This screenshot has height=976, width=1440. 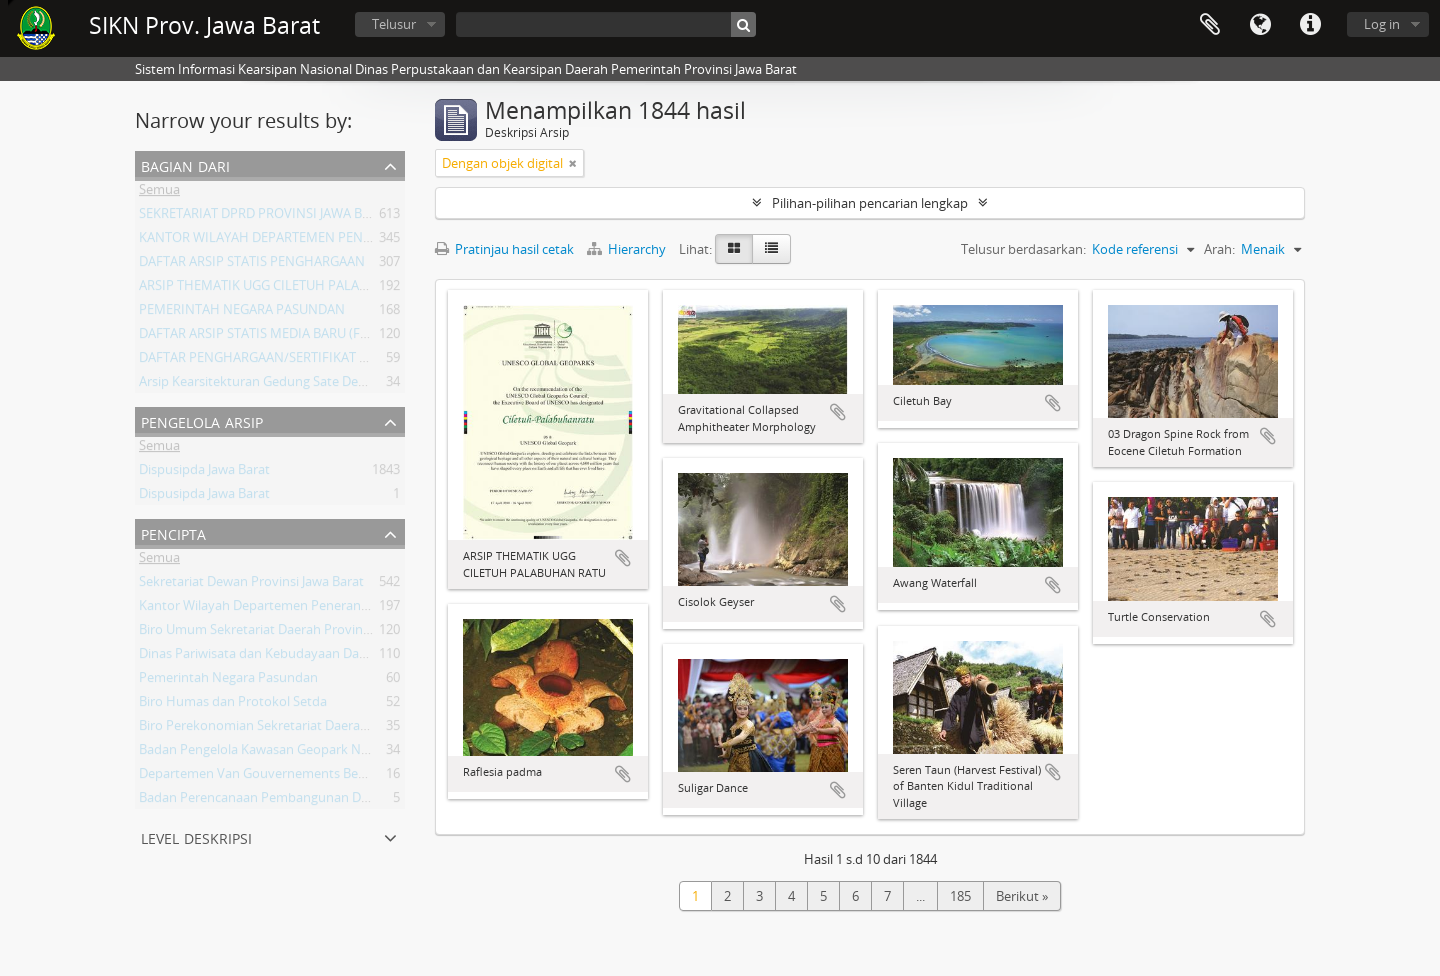 I want to click on Dinas Pariwisata dan Kebudayaan Daerah Provinsi Jawa Barat, so click(x=320, y=657).